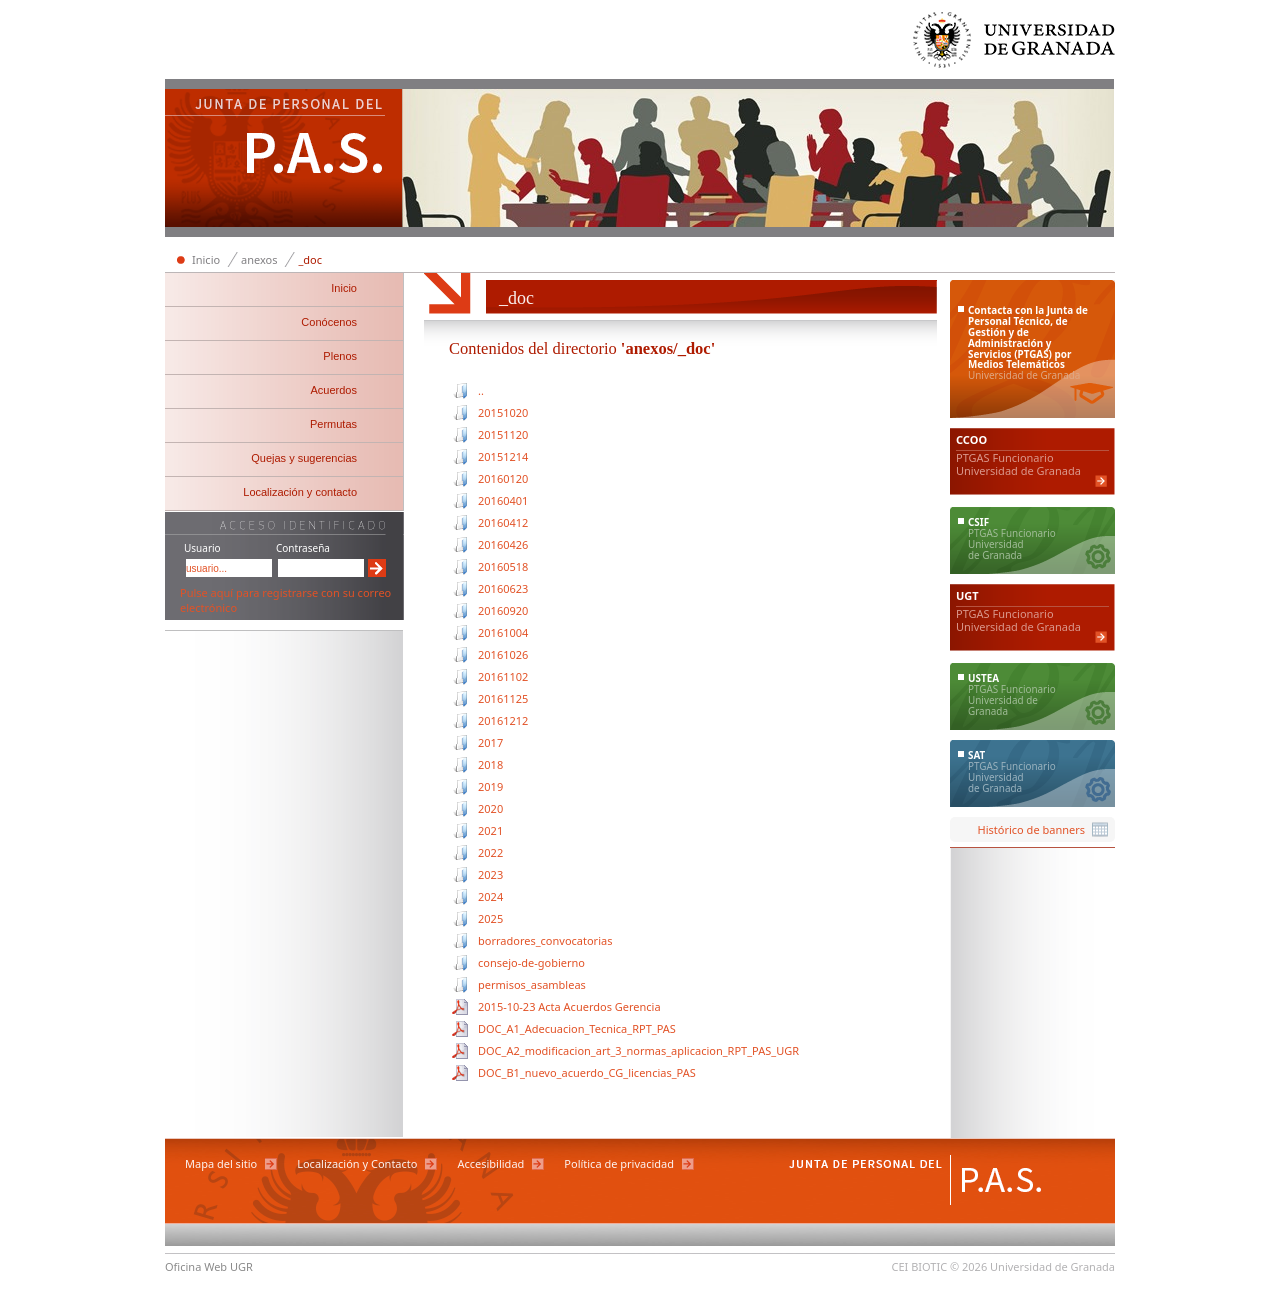 This screenshot has height=1294, width=1280. Describe the element at coordinates (490, 830) in the screenshot. I see `2021` at that location.